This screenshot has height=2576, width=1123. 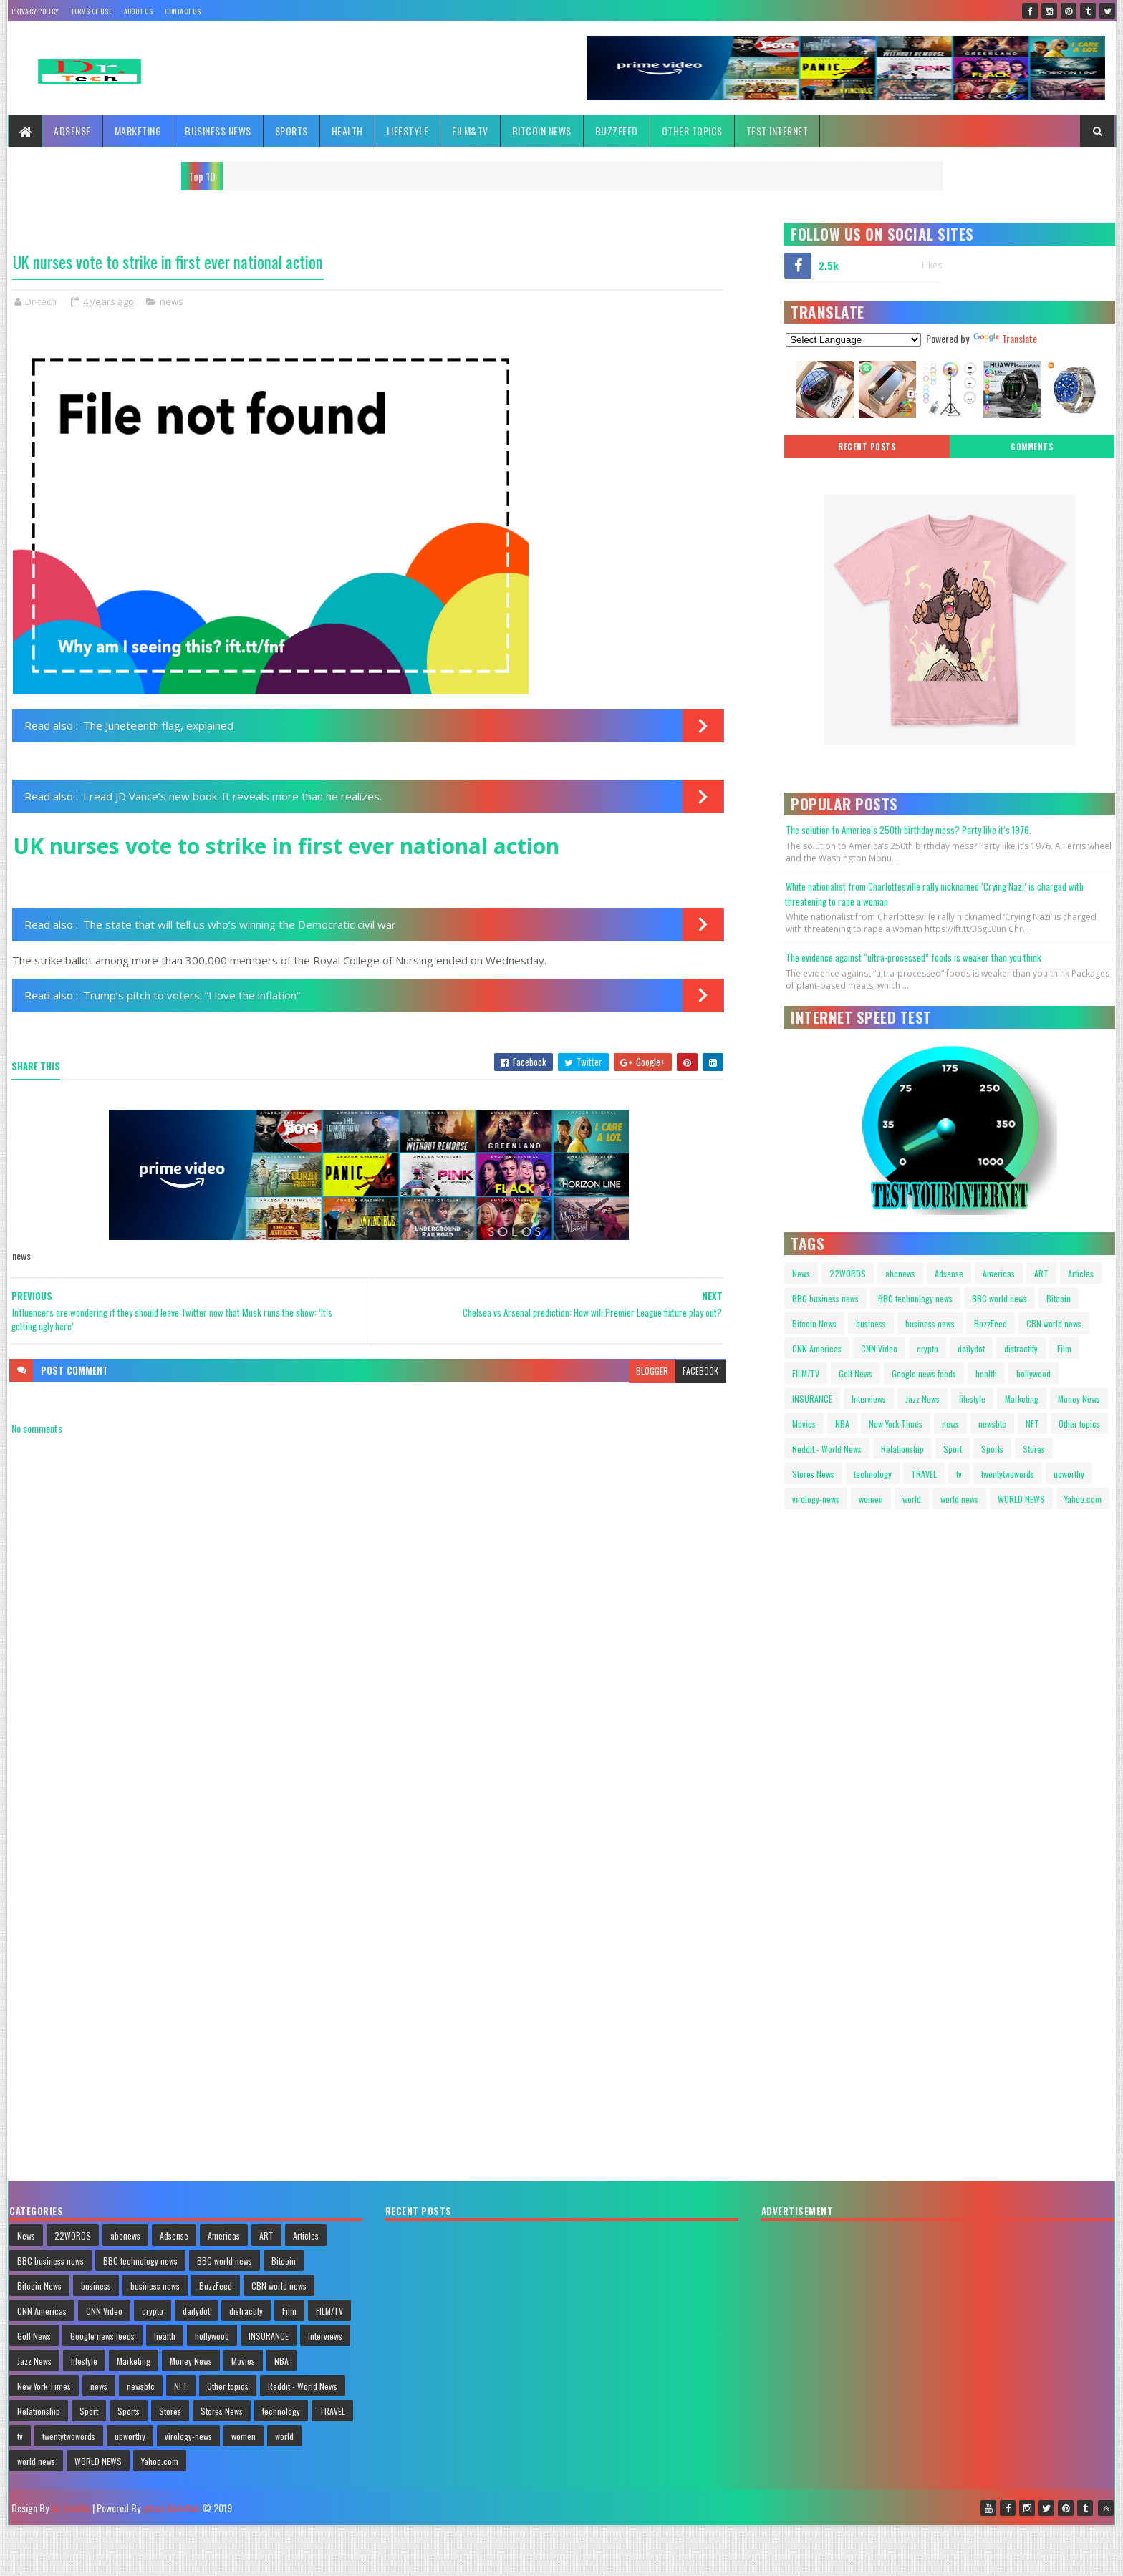 What do you see at coordinates (971, 1348) in the screenshot?
I see `dailydot` at bounding box center [971, 1348].